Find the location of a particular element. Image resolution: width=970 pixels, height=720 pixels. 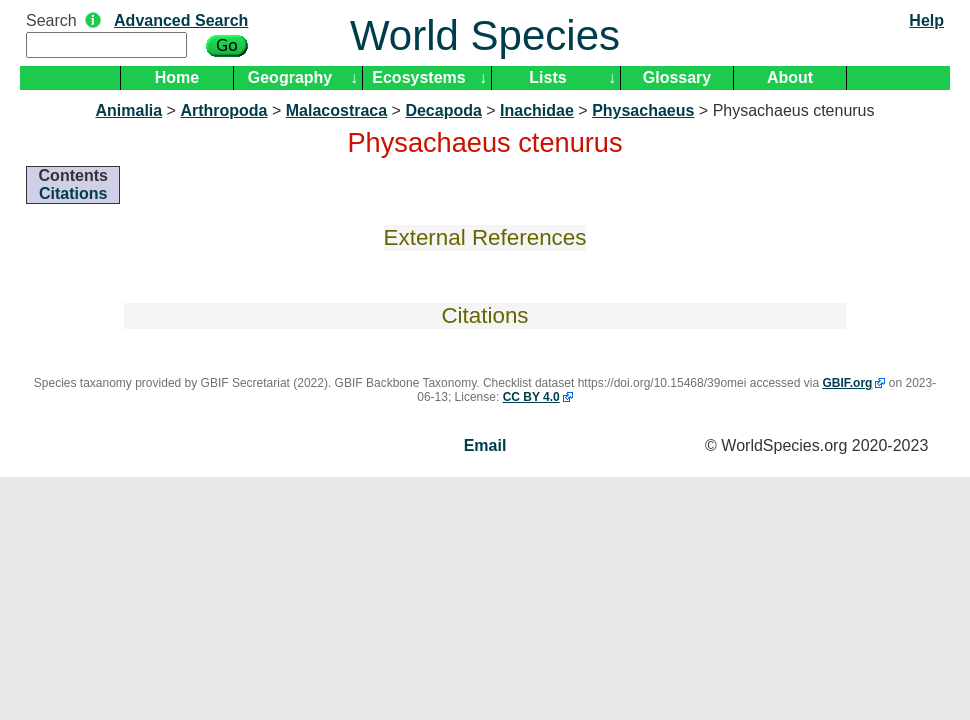

Help is located at coordinates (926, 20).